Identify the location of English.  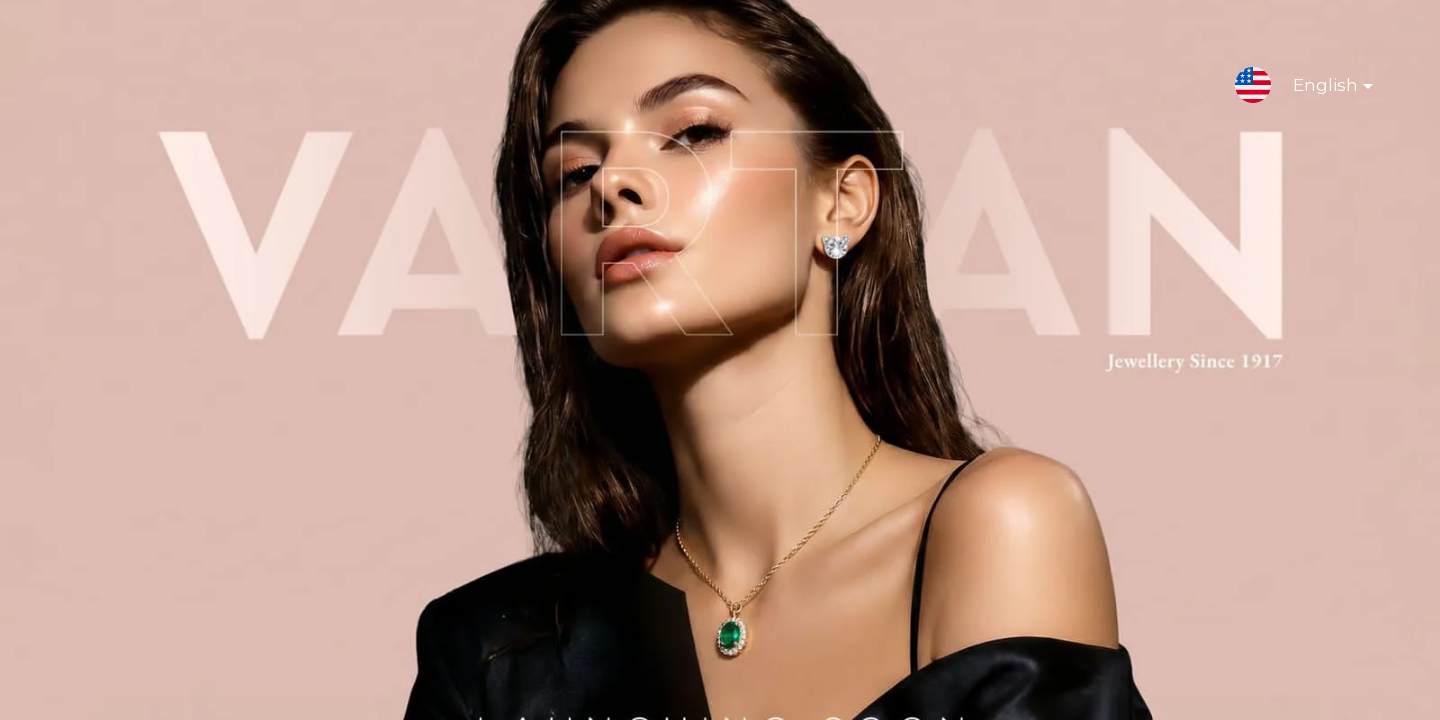
(1317, 89).